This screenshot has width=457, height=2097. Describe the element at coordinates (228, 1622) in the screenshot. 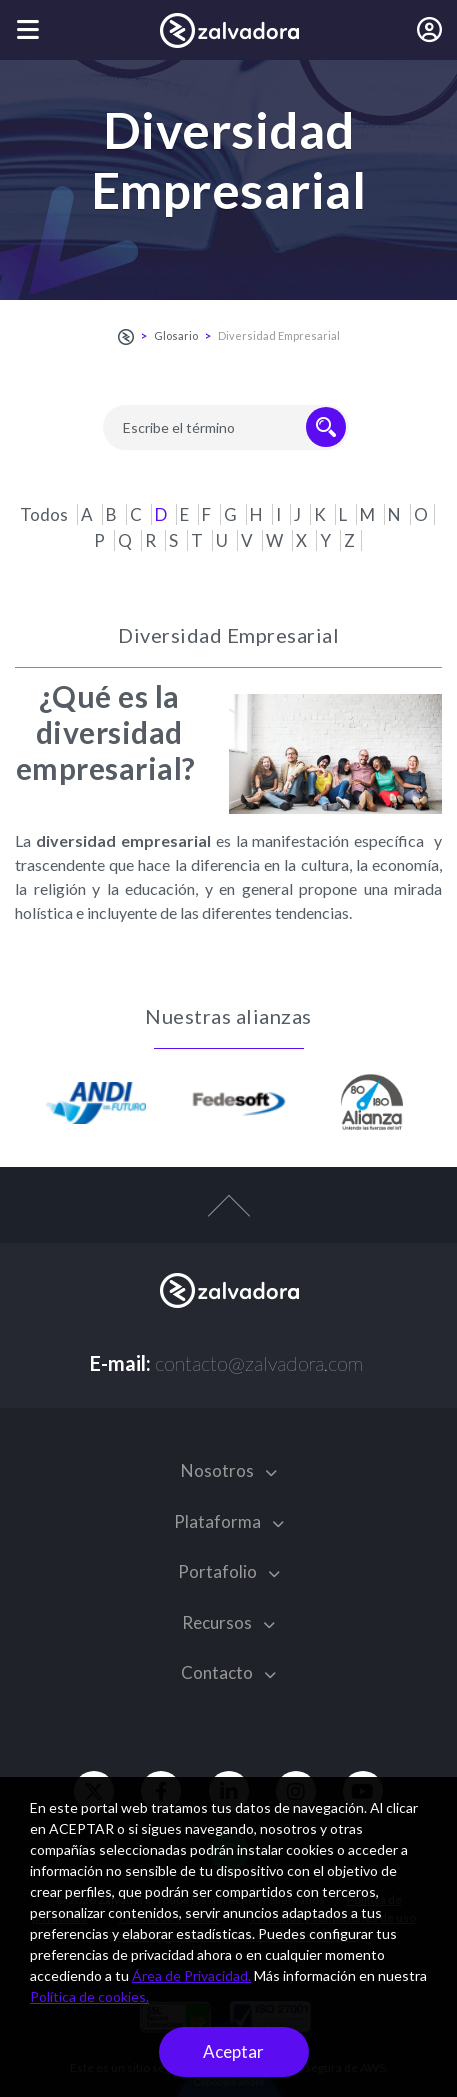

I see `Recursos [button]` at that location.